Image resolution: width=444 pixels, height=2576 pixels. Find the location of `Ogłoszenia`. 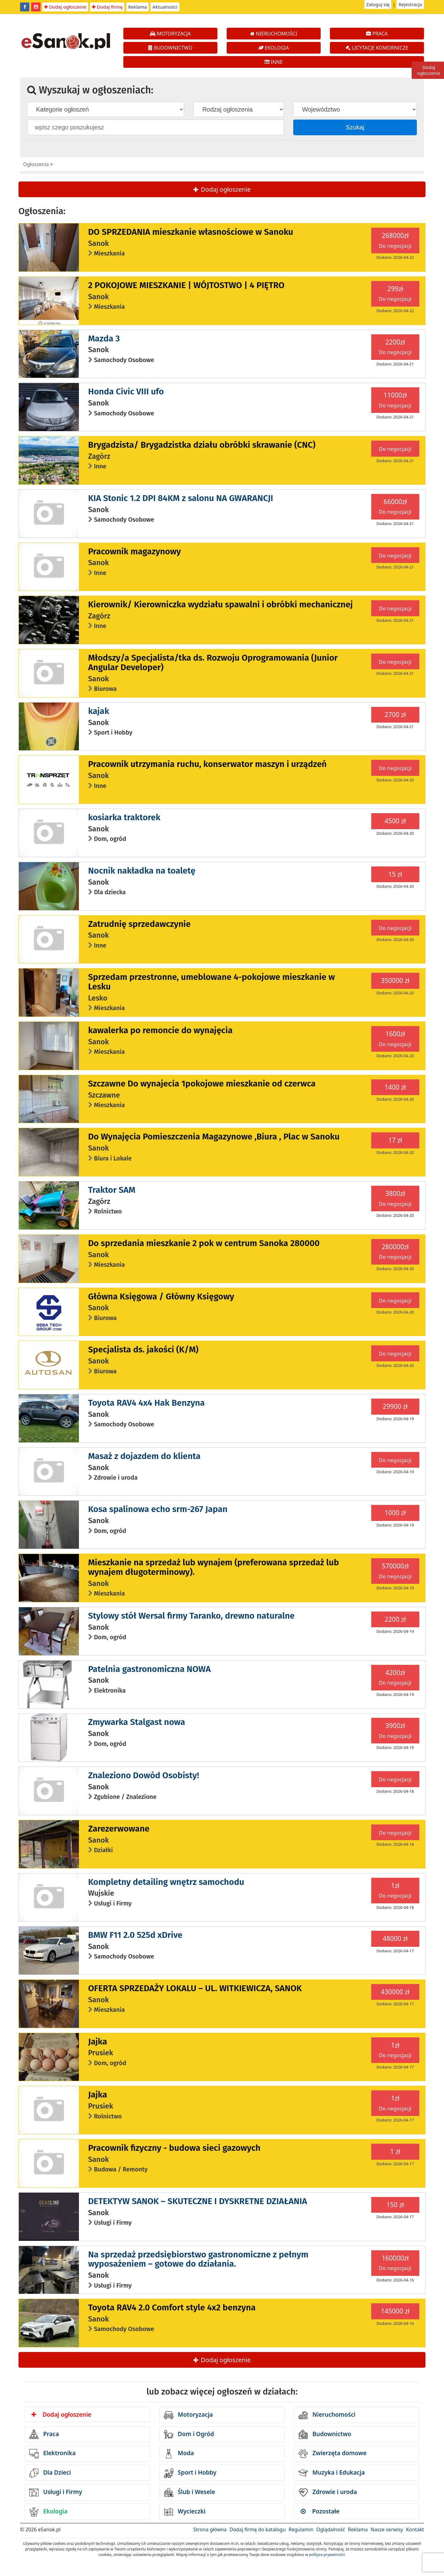

Ogłoszenia is located at coordinates (36, 164).